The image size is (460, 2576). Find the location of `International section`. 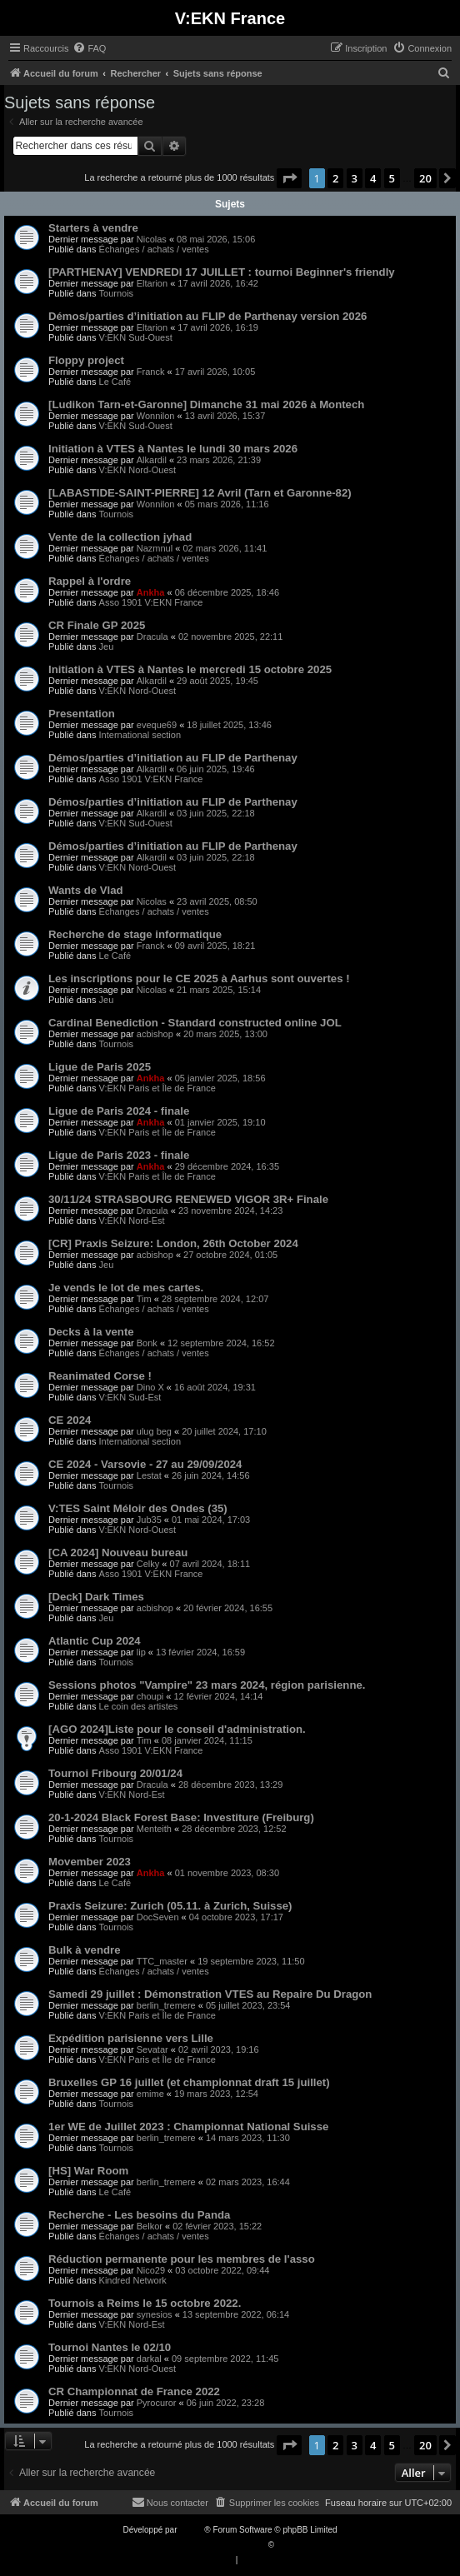

International section is located at coordinates (140, 735).